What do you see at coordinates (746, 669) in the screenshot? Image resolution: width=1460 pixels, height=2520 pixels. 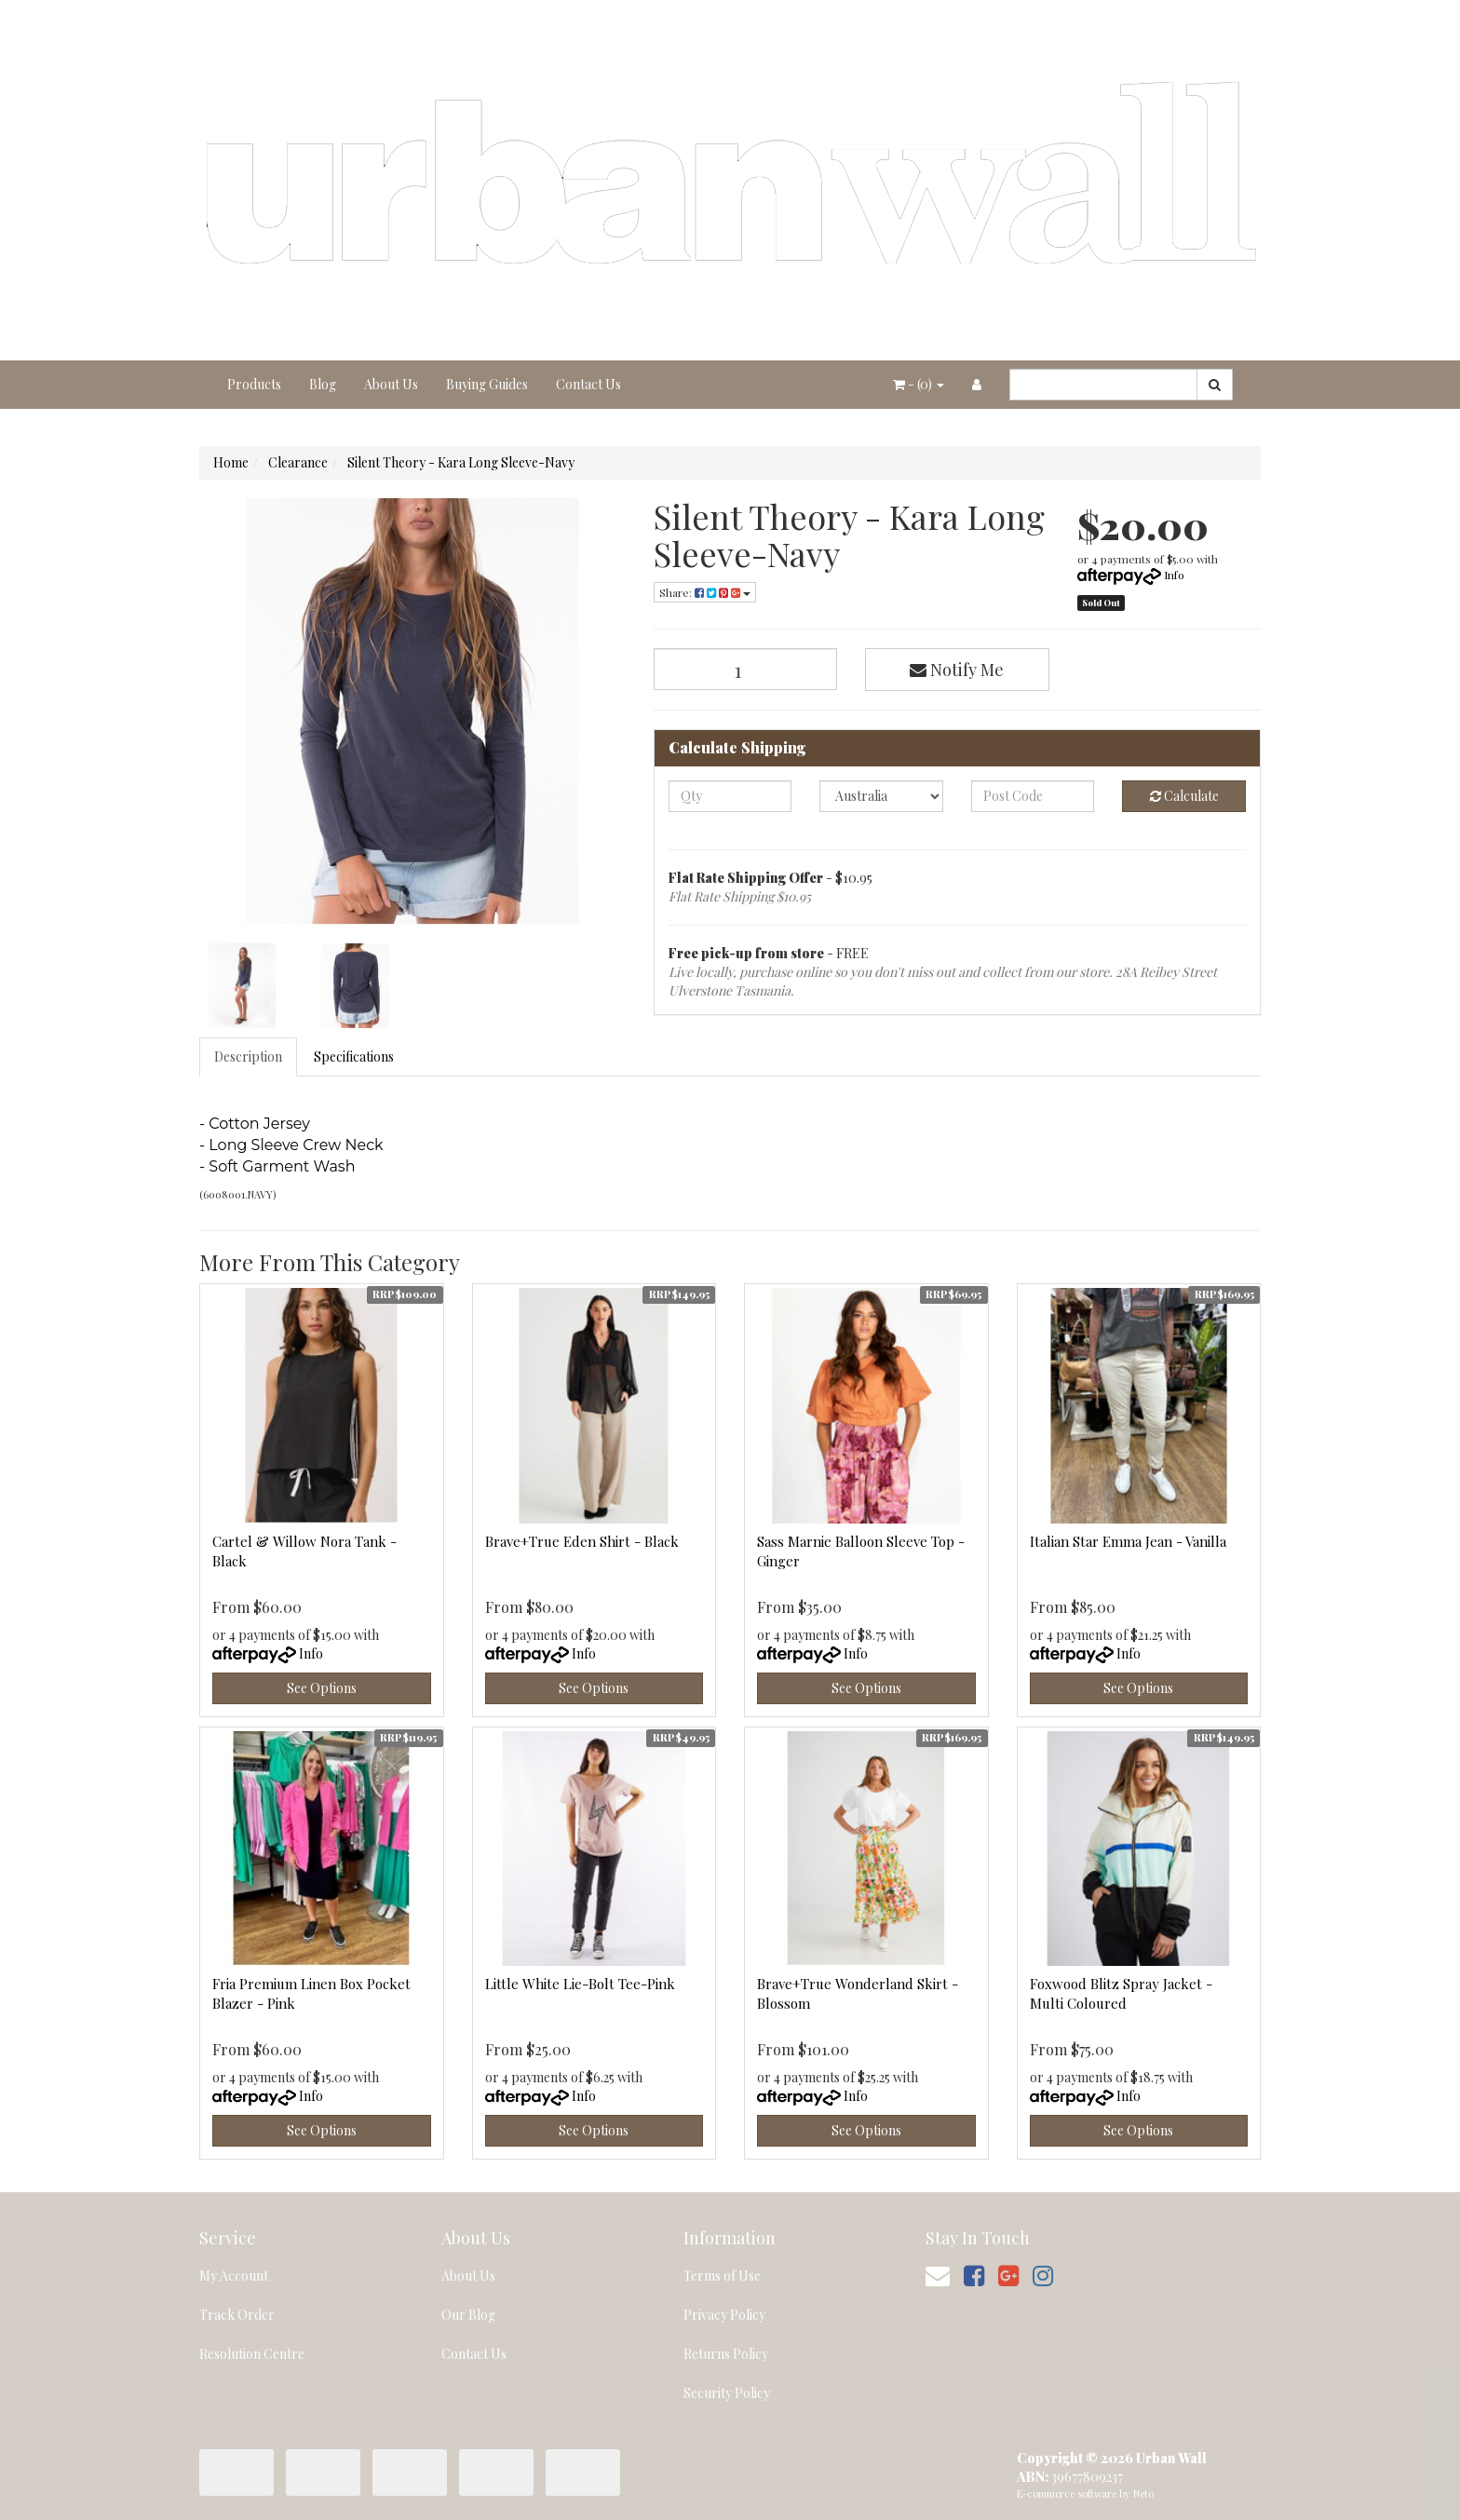 I see `[Silent Theory - Kara Long Sleeve-Navy quantity field]` at bounding box center [746, 669].